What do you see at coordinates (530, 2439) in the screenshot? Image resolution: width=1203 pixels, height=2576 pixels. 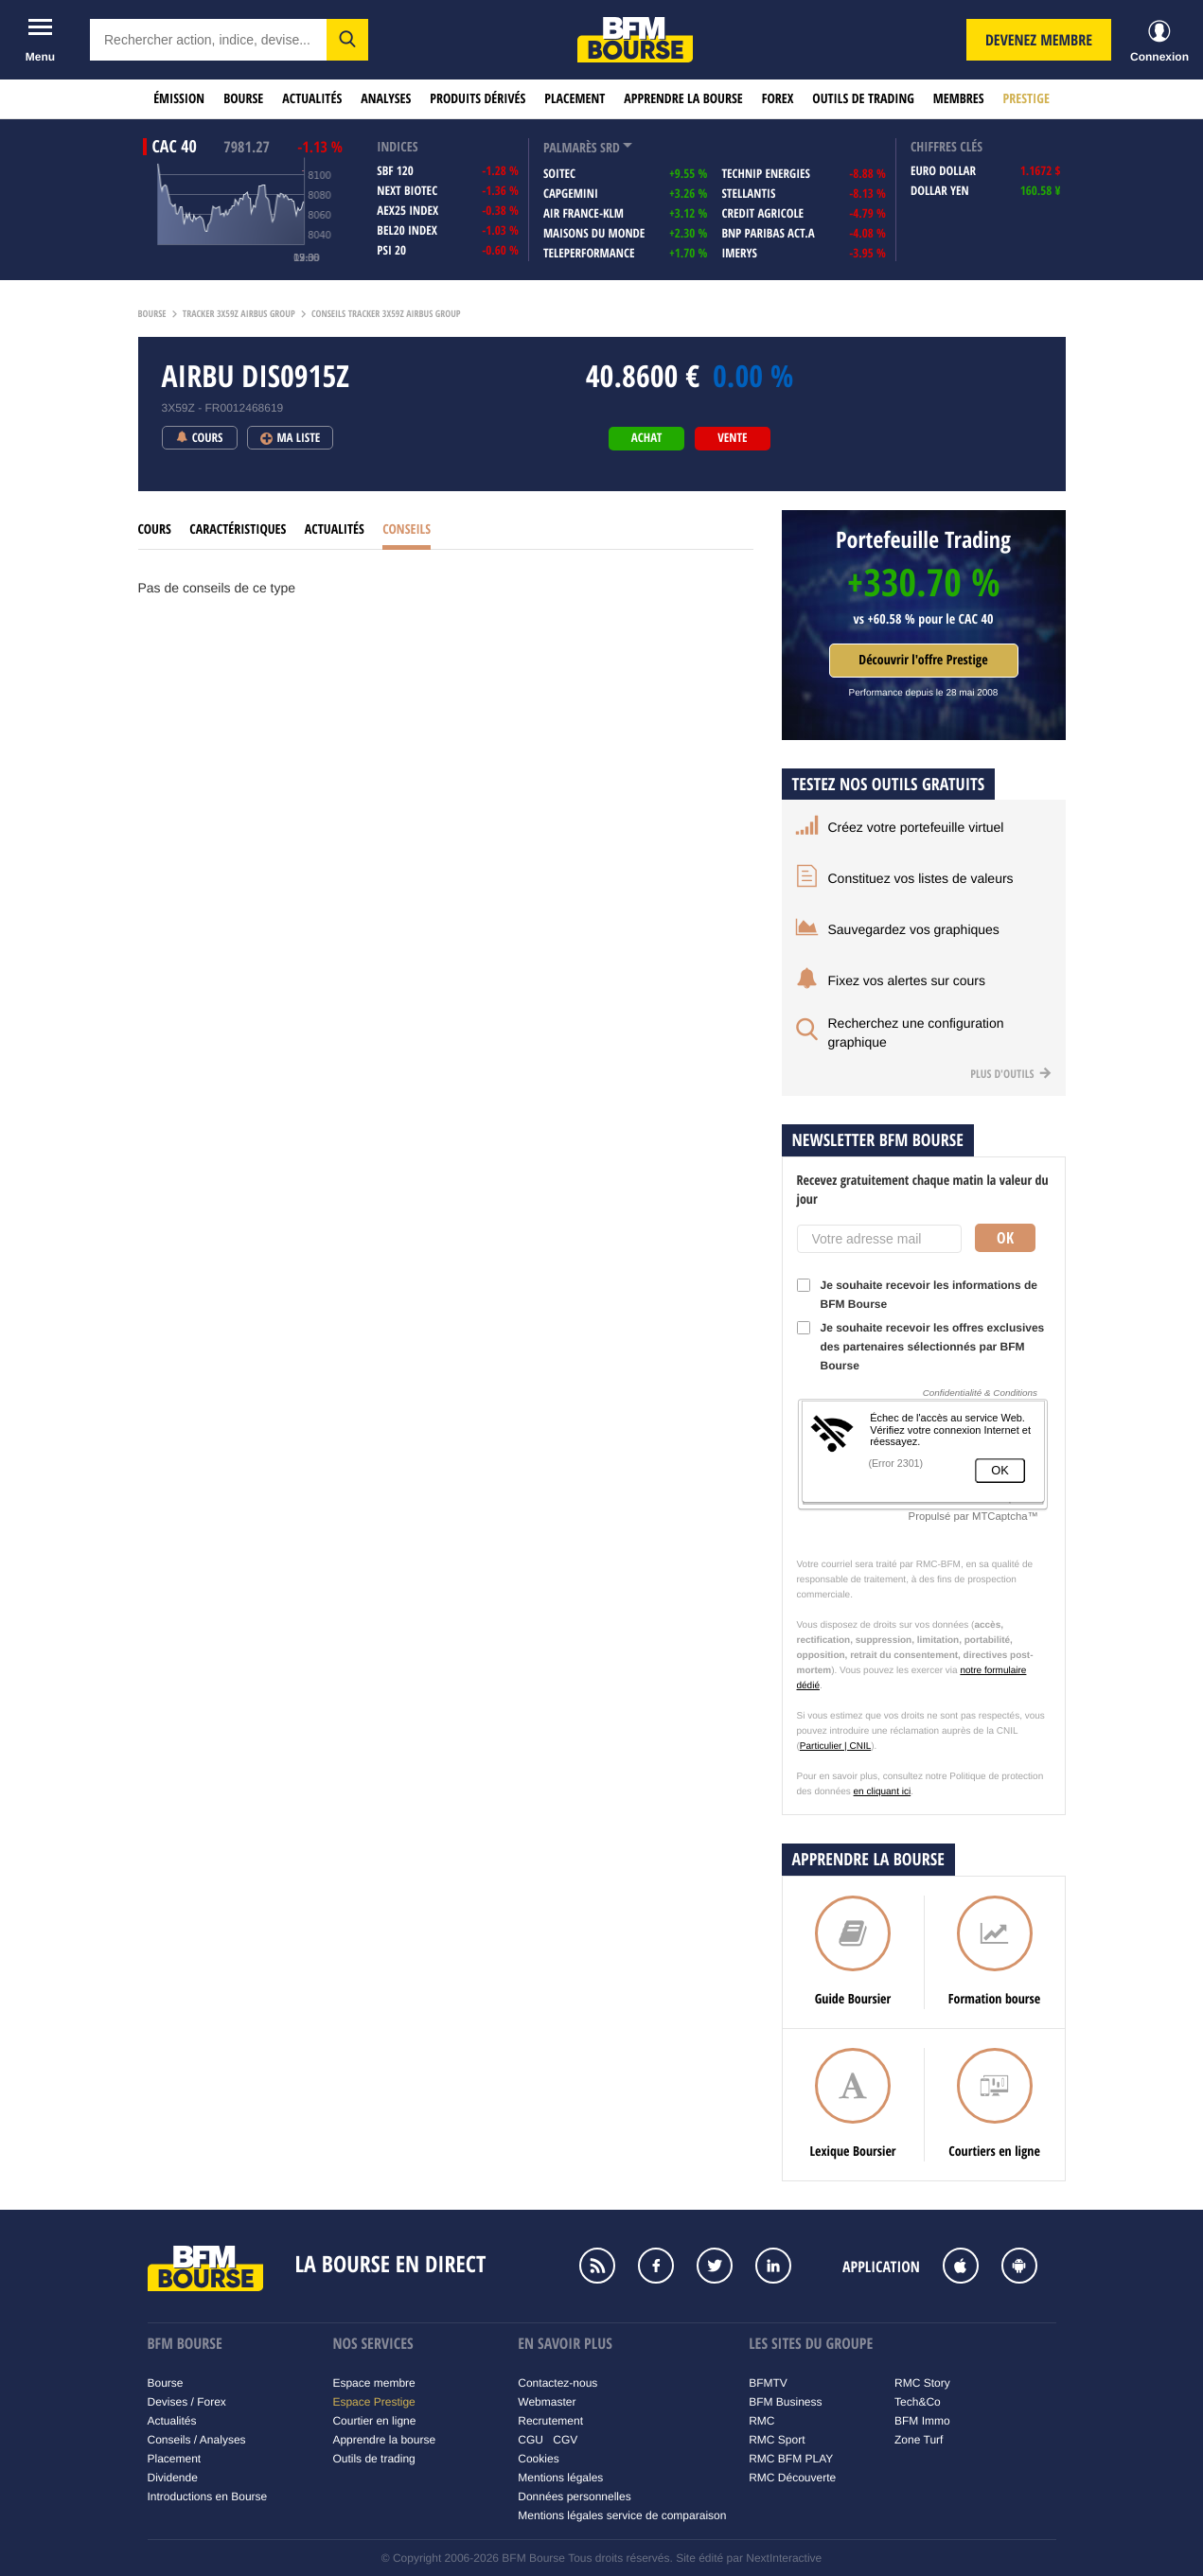 I see `CGU` at bounding box center [530, 2439].